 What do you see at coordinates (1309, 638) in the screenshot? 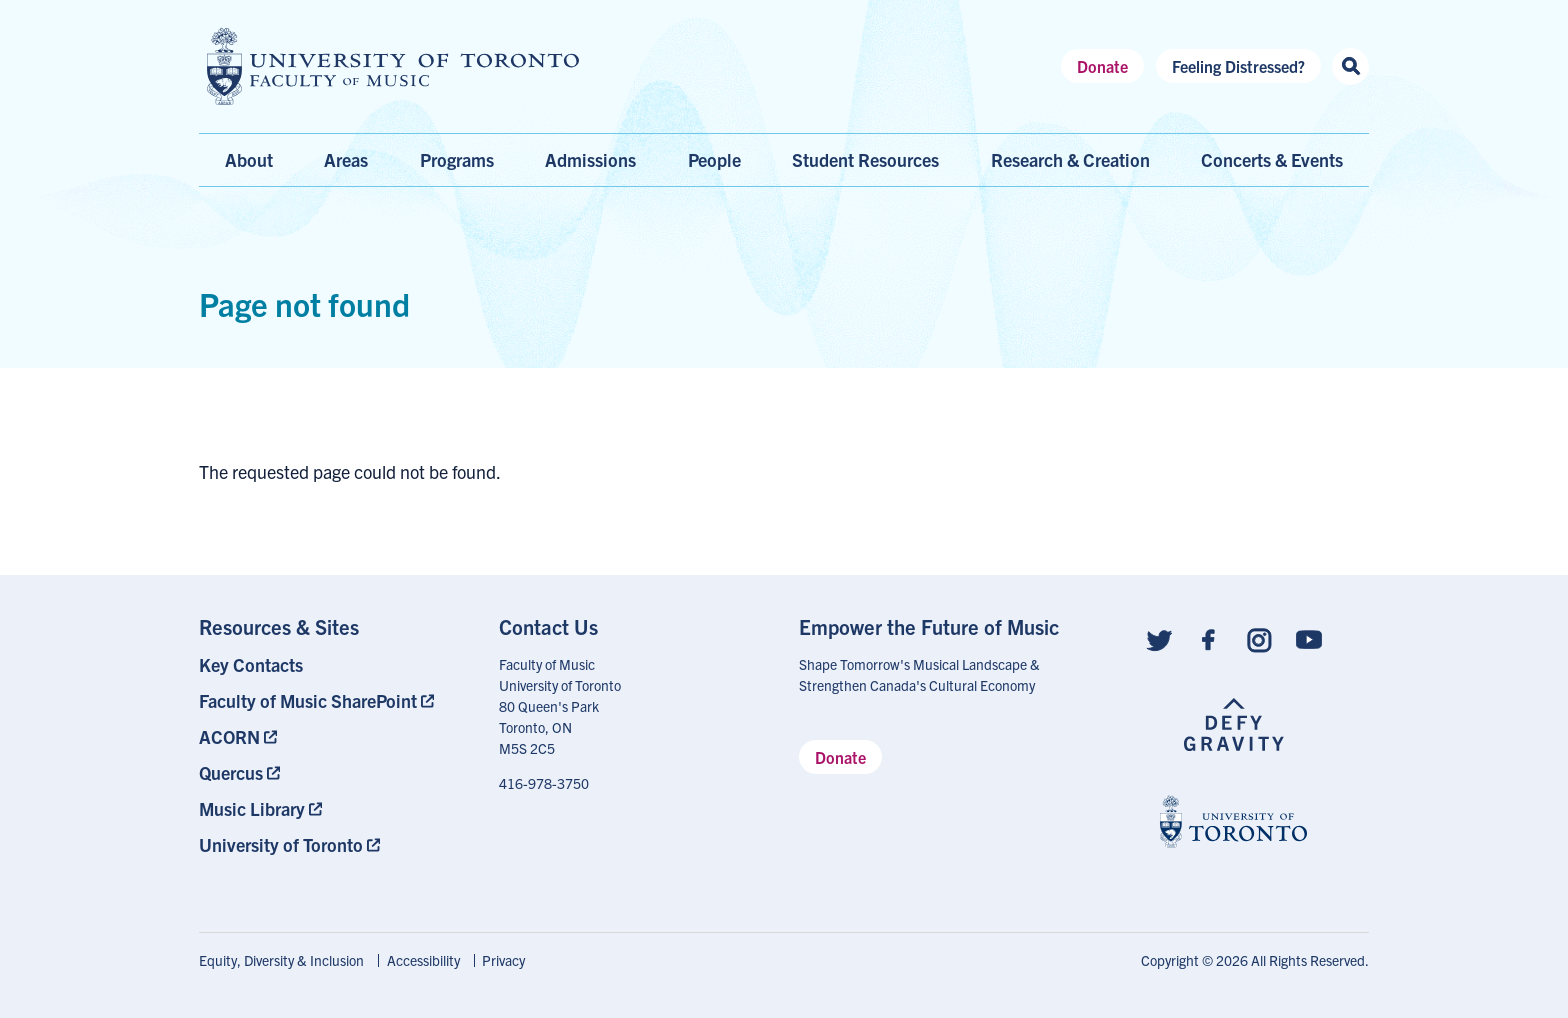
I see `[Follow us on Youtube]` at bounding box center [1309, 638].